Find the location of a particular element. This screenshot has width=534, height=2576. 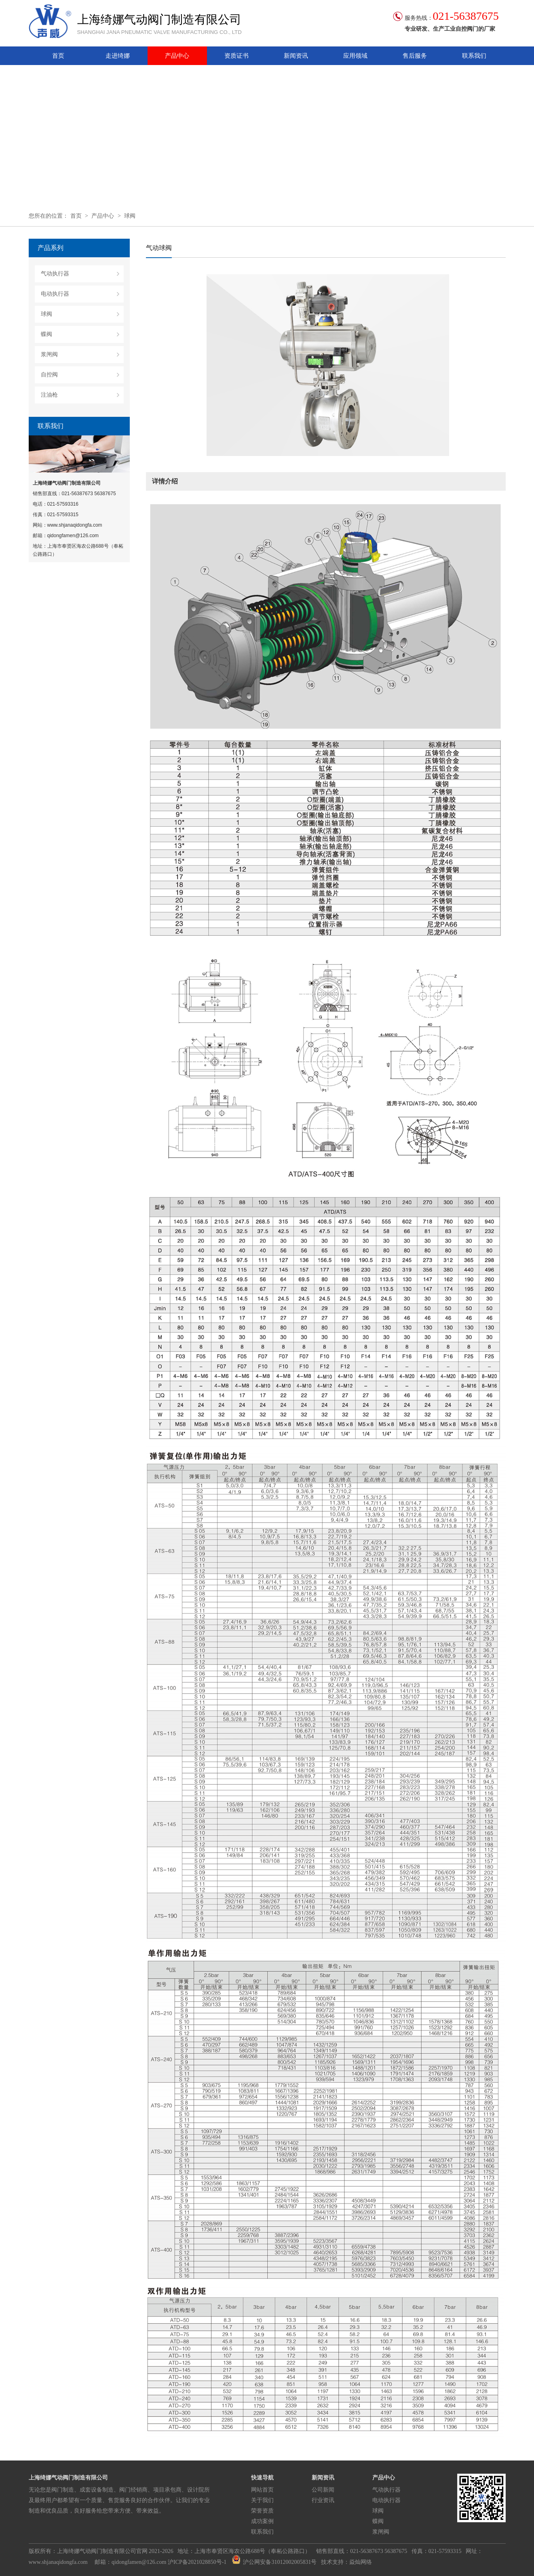

公司新闻 is located at coordinates (323, 2490).